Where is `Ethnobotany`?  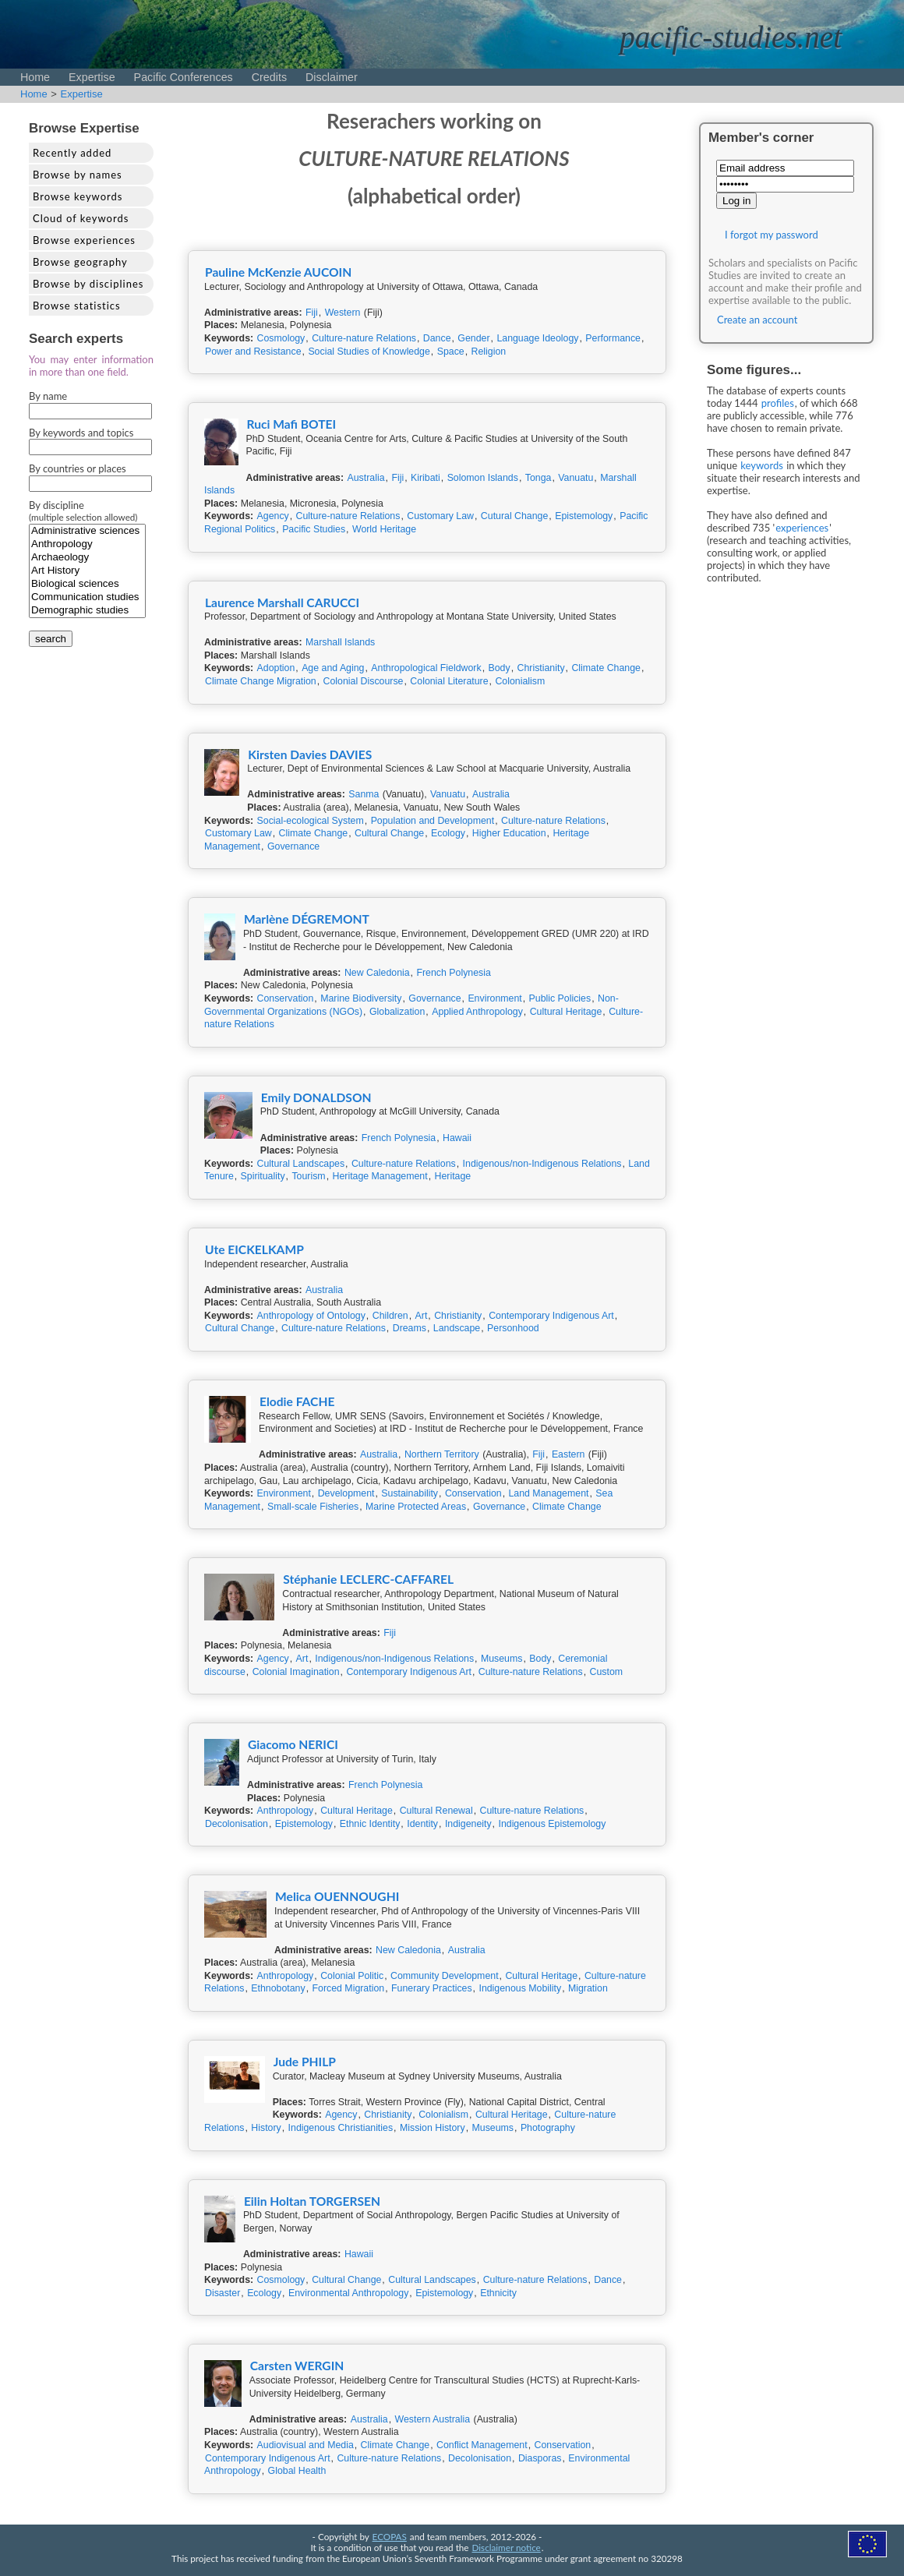
Ethnobotany is located at coordinates (278, 1988).